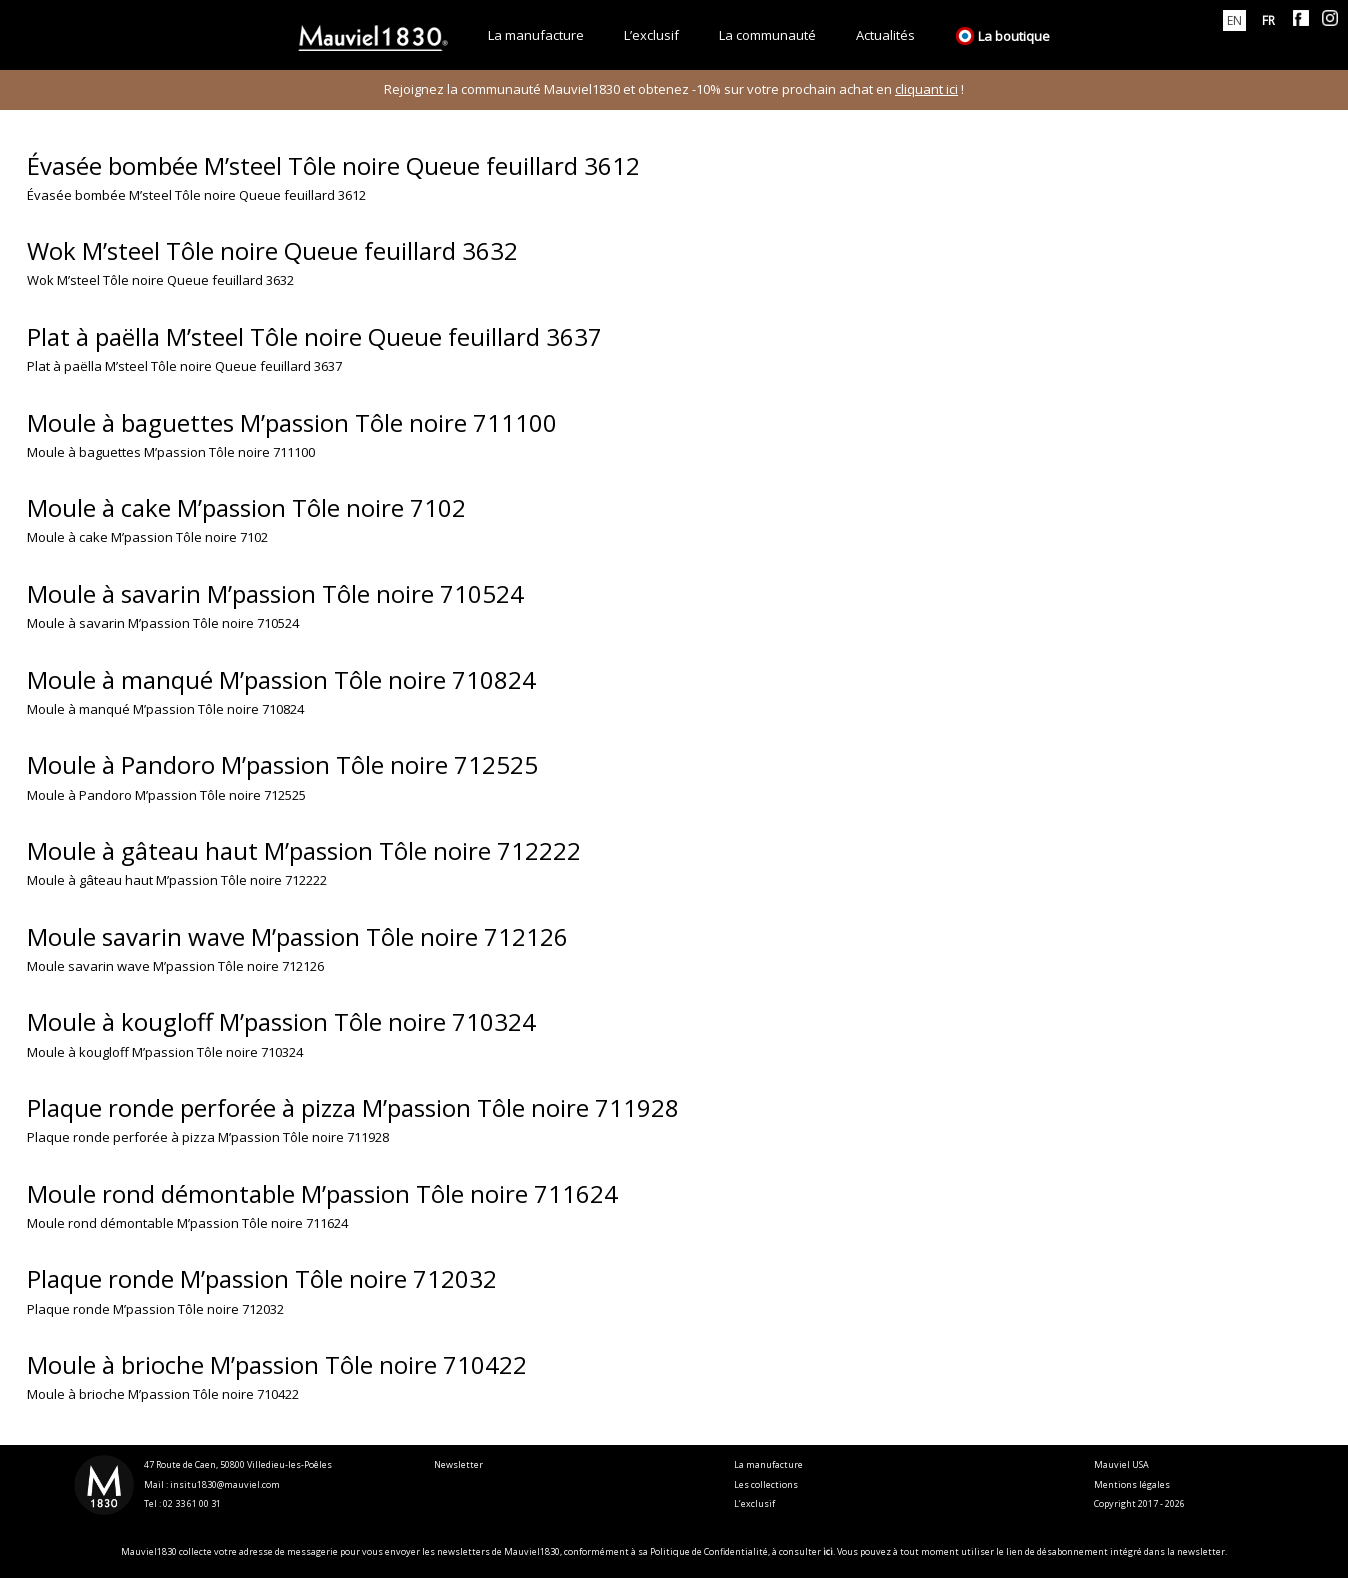  What do you see at coordinates (754, 1503) in the screenshot?
I see `L’exclusif` at bounding box center [754, 1503].